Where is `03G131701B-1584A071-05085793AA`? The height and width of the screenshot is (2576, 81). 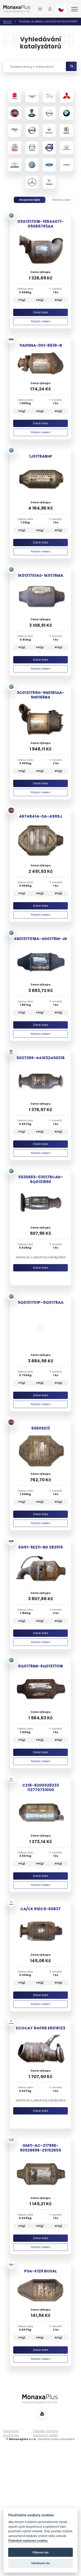 03G131701B-1584A071-05085793AA is located at coordinates (40, 224).